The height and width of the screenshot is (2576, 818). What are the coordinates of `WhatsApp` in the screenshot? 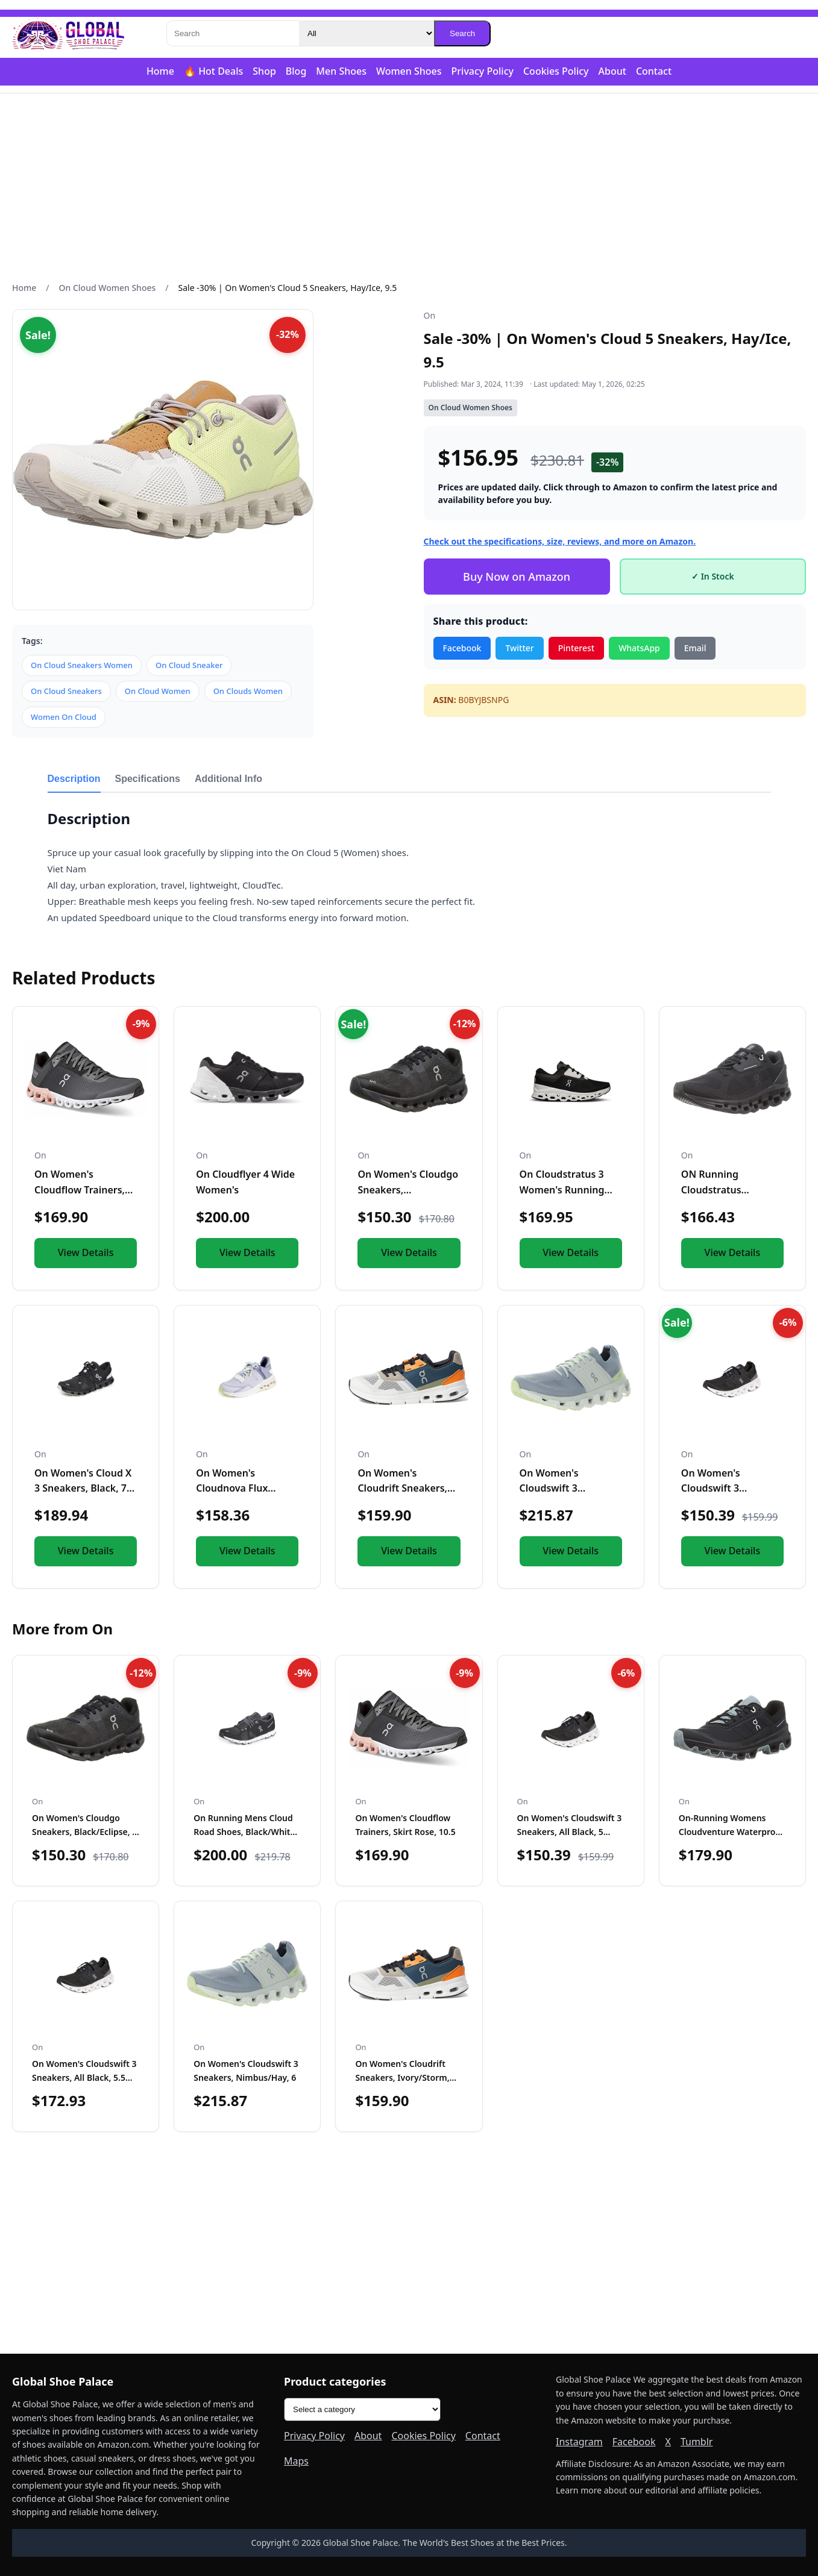 It's located at (639, 648).